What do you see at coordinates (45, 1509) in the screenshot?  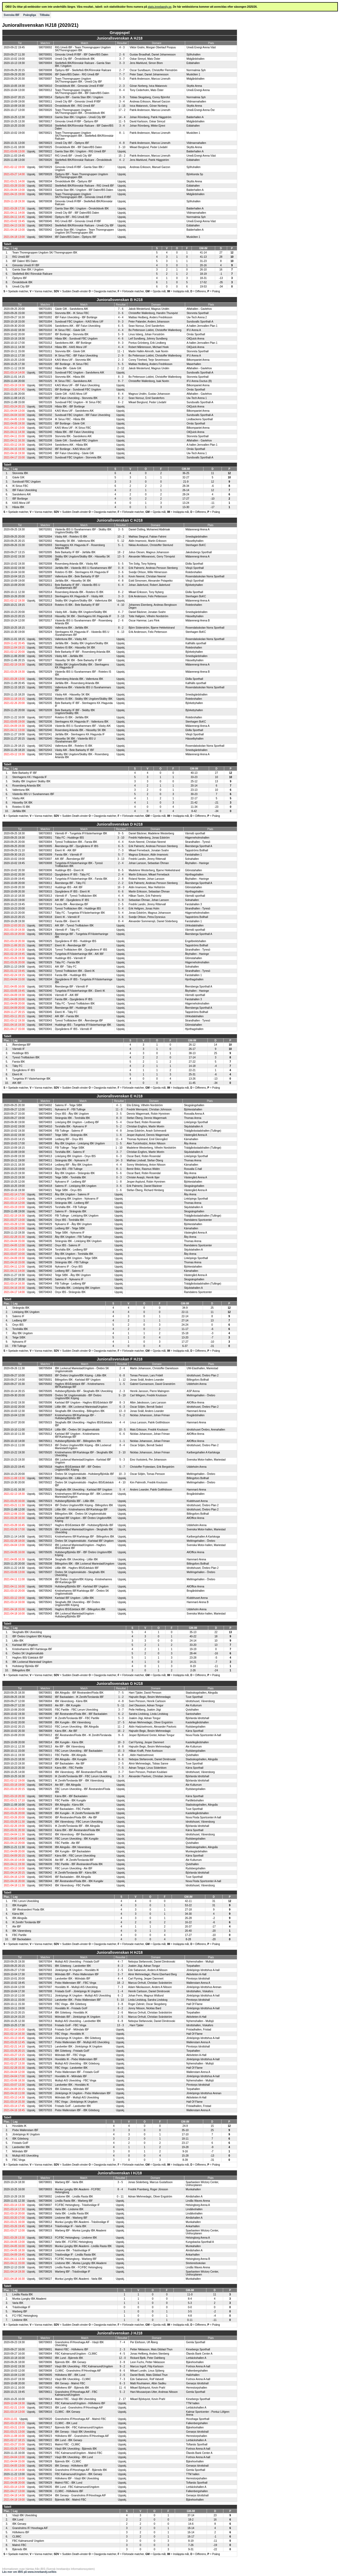 I see `580705028` at bounding box center [45, 1509].